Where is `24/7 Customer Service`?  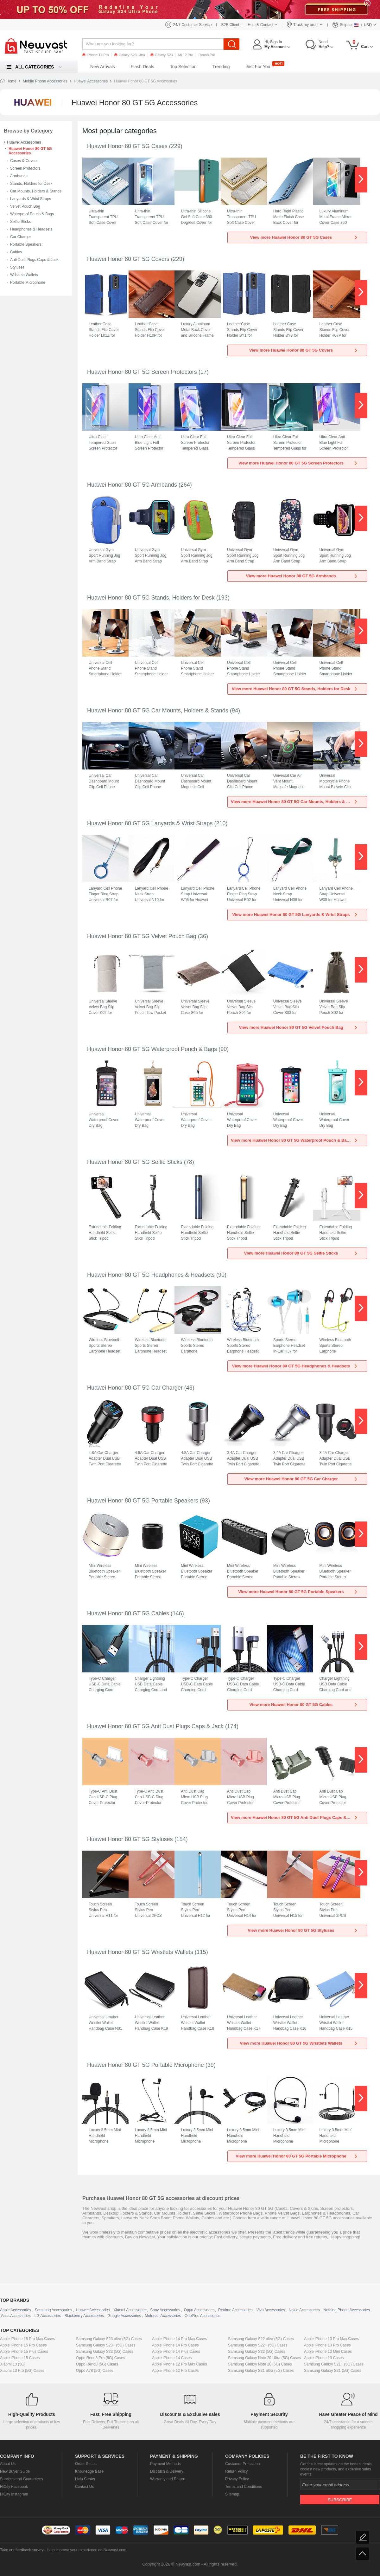 24/7 Customer Service is located at coordinates (192, 25).